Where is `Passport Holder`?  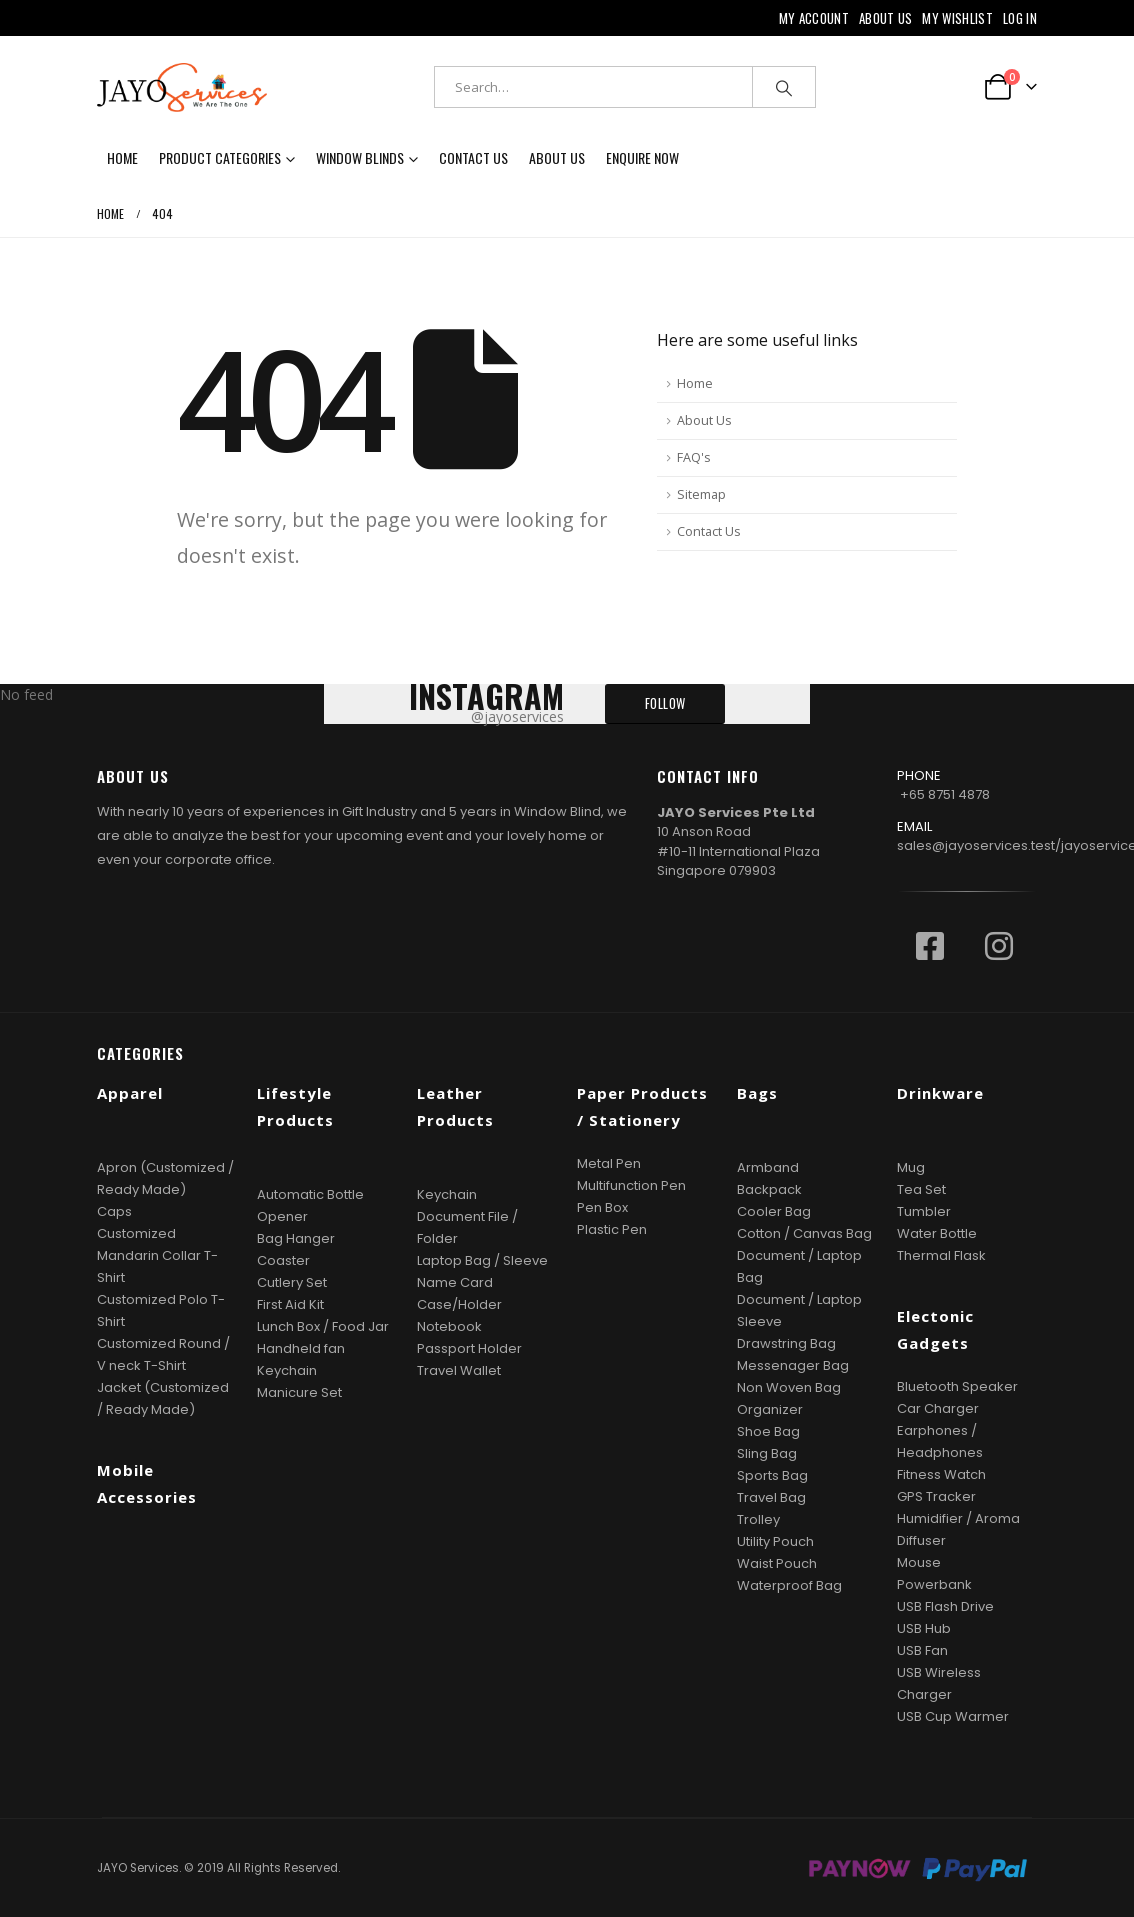
Passport Holder is located at coordinates (469, 1348).